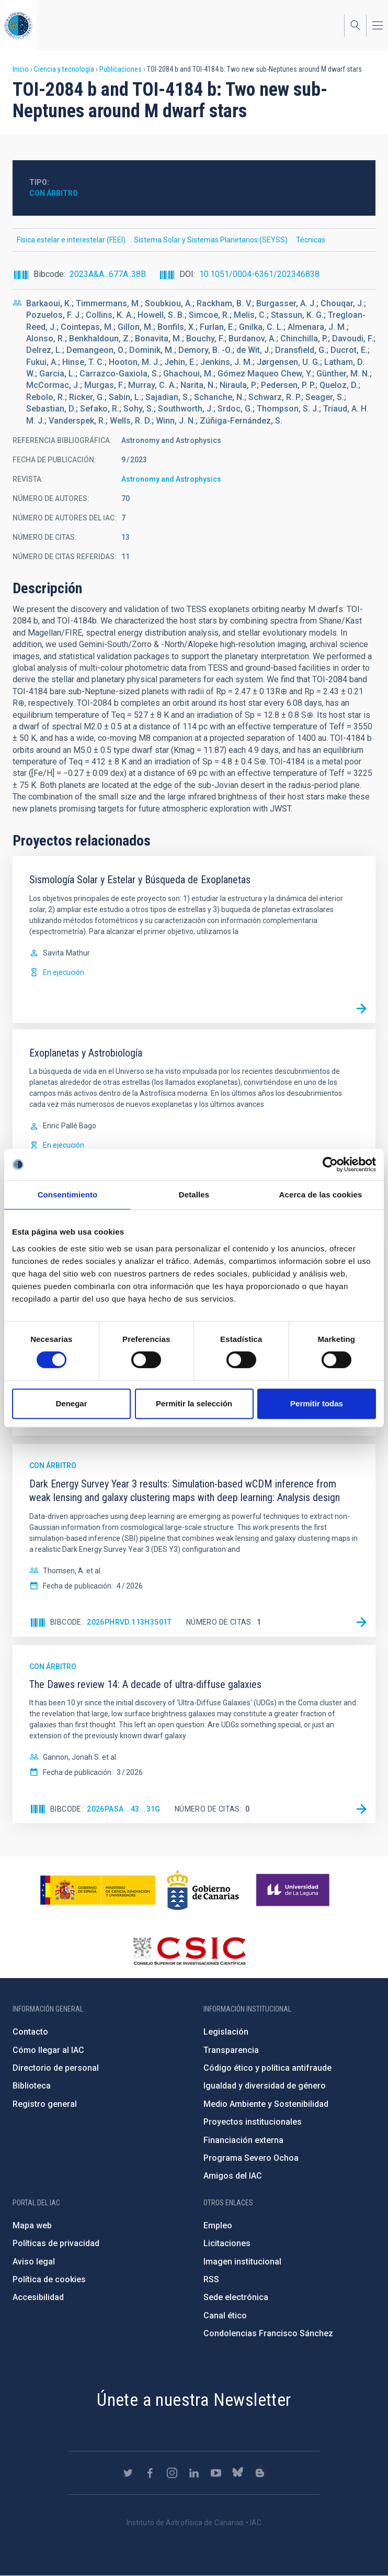 The width and height of the screenshot is (388, 2576). Describe the element at coordinates (252, 2122) in the screenshot. I see `Proyectos institucionales` at that location.